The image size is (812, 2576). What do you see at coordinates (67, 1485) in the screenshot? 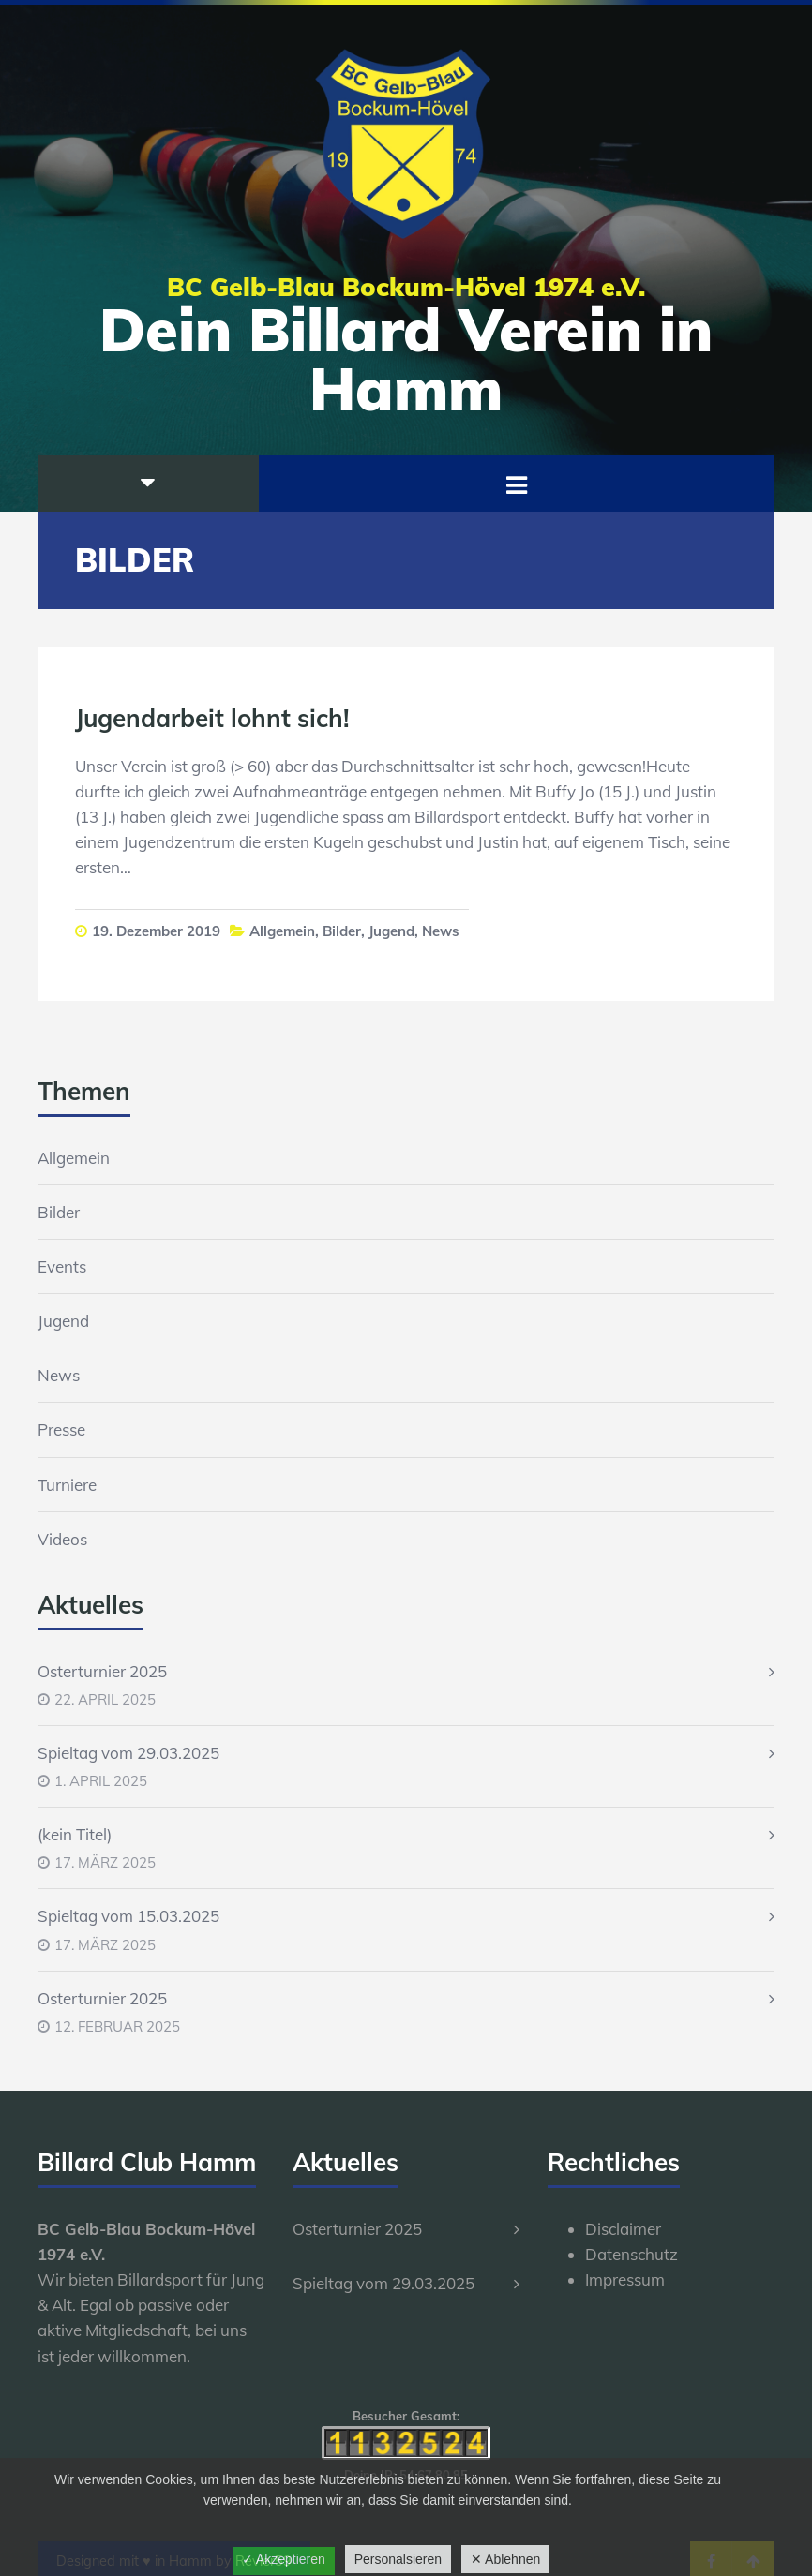
I see `Turniere` at bounding box center [67, 1485].